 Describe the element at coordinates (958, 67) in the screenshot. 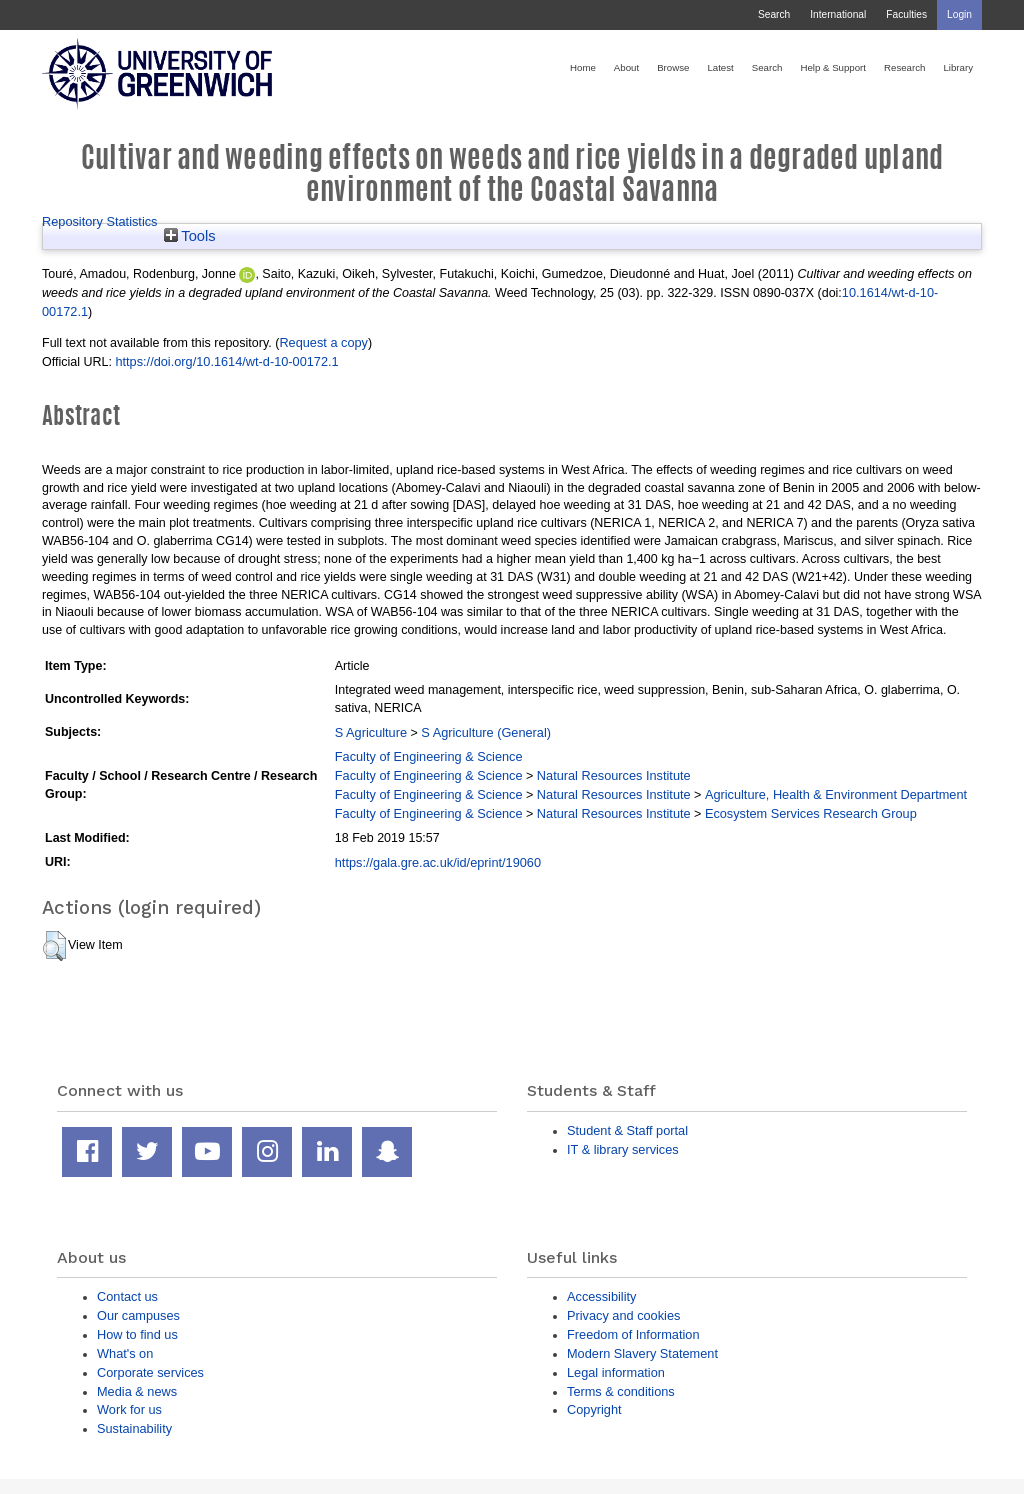

I see `Library` at that location.